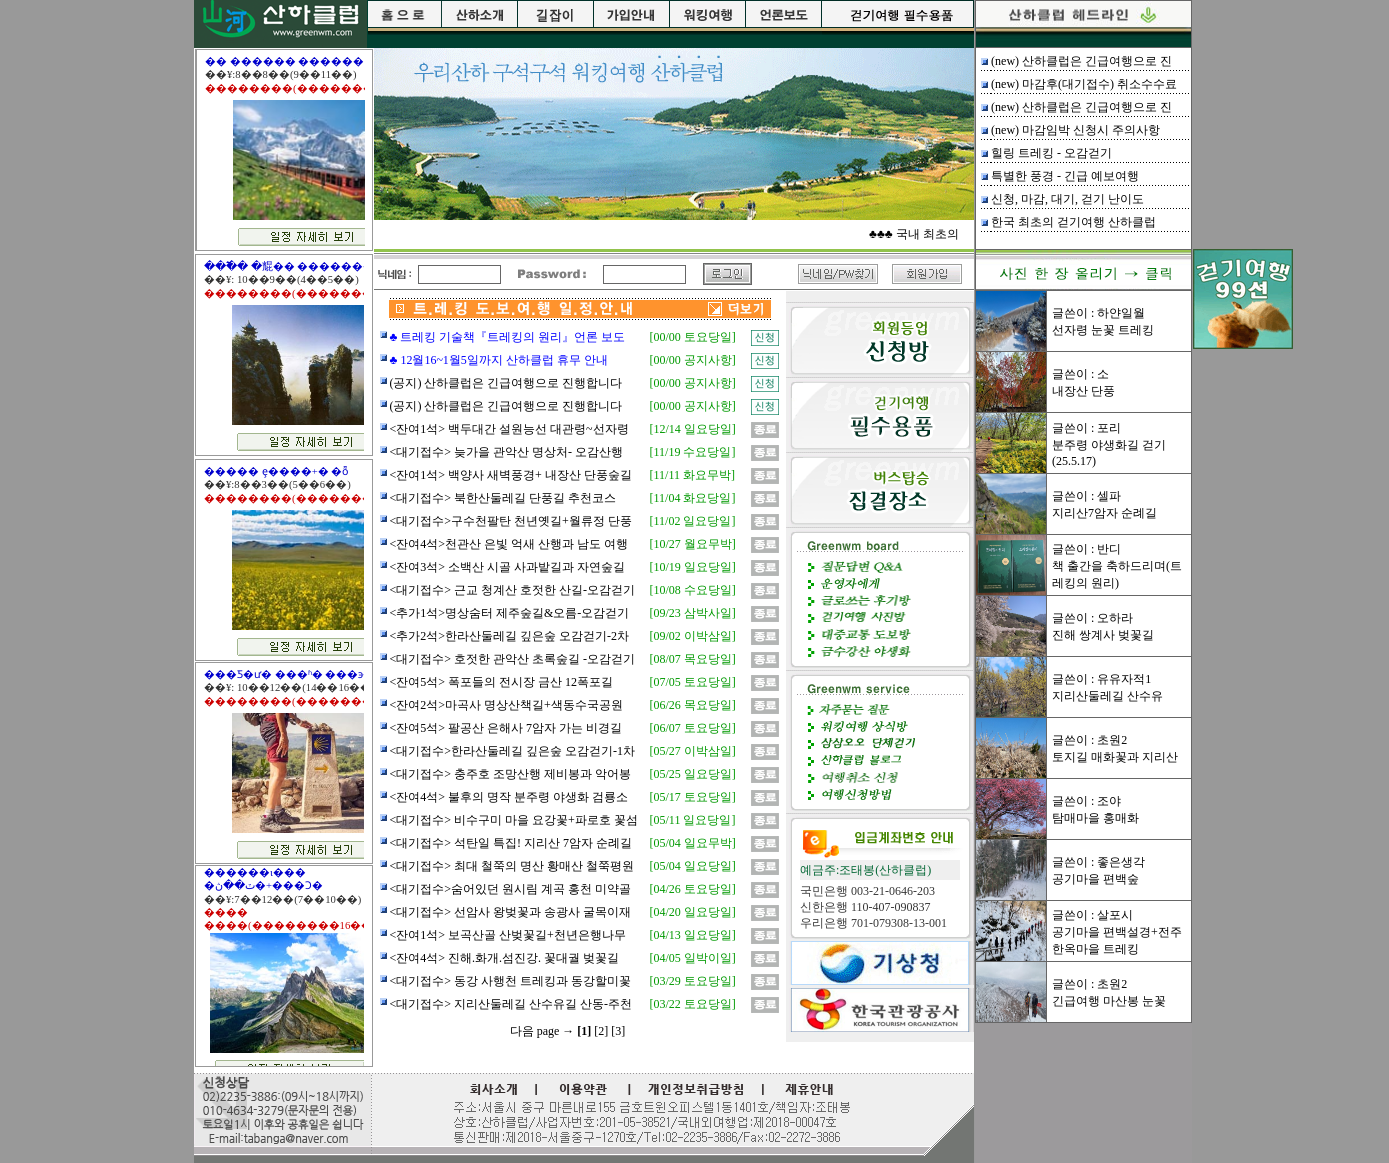 This screenshot has width=1389, height=1163. What do you see at coordinates (506, 728) in the screenshot?
I see `<잔여5석> 팔공산 은해사 7암자 가는 비경길` at bounding box center [506, 728].